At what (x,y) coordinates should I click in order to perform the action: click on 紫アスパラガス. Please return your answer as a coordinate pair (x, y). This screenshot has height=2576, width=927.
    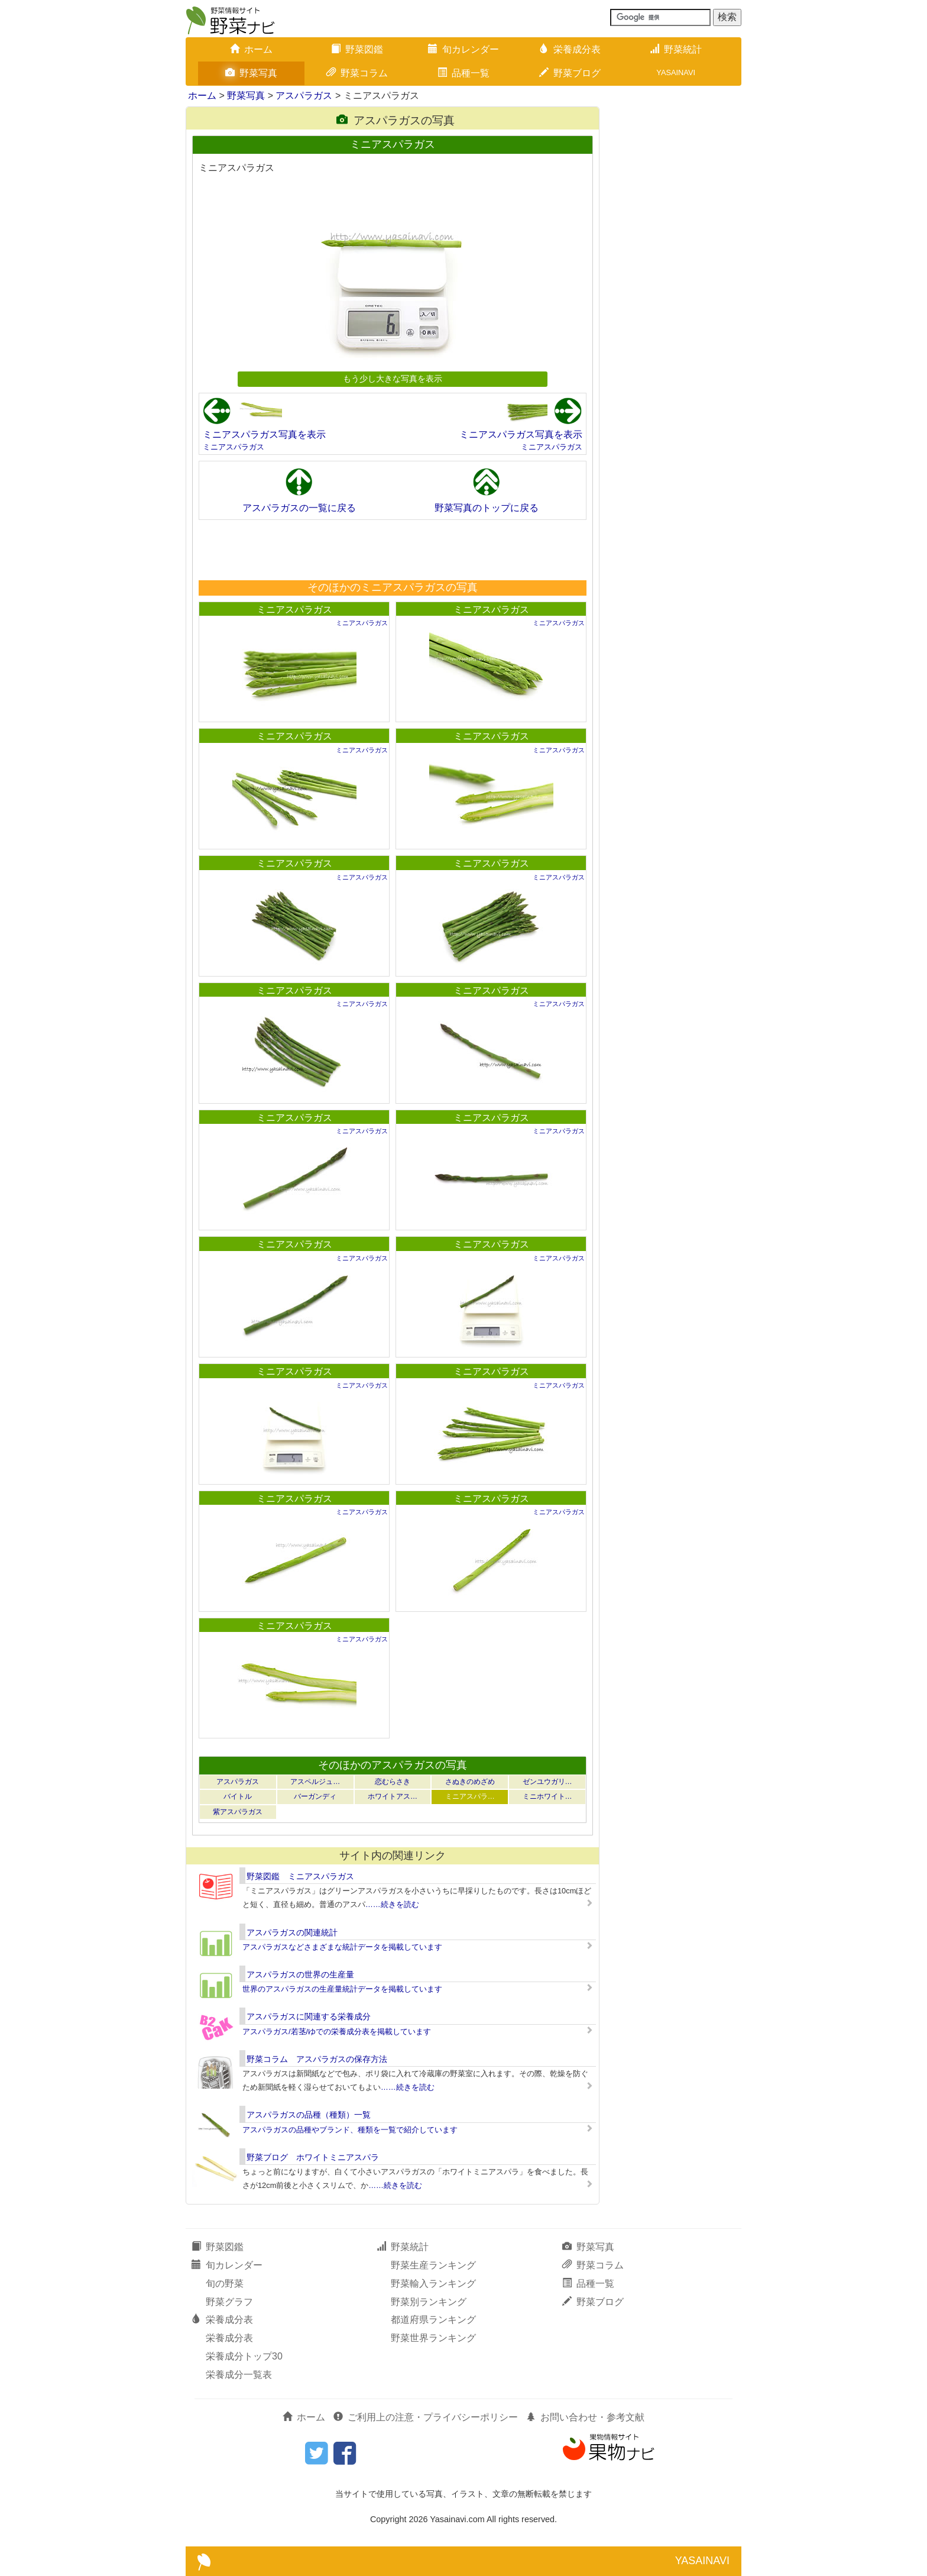
    Looking at the image, I should click on (237, 1812).